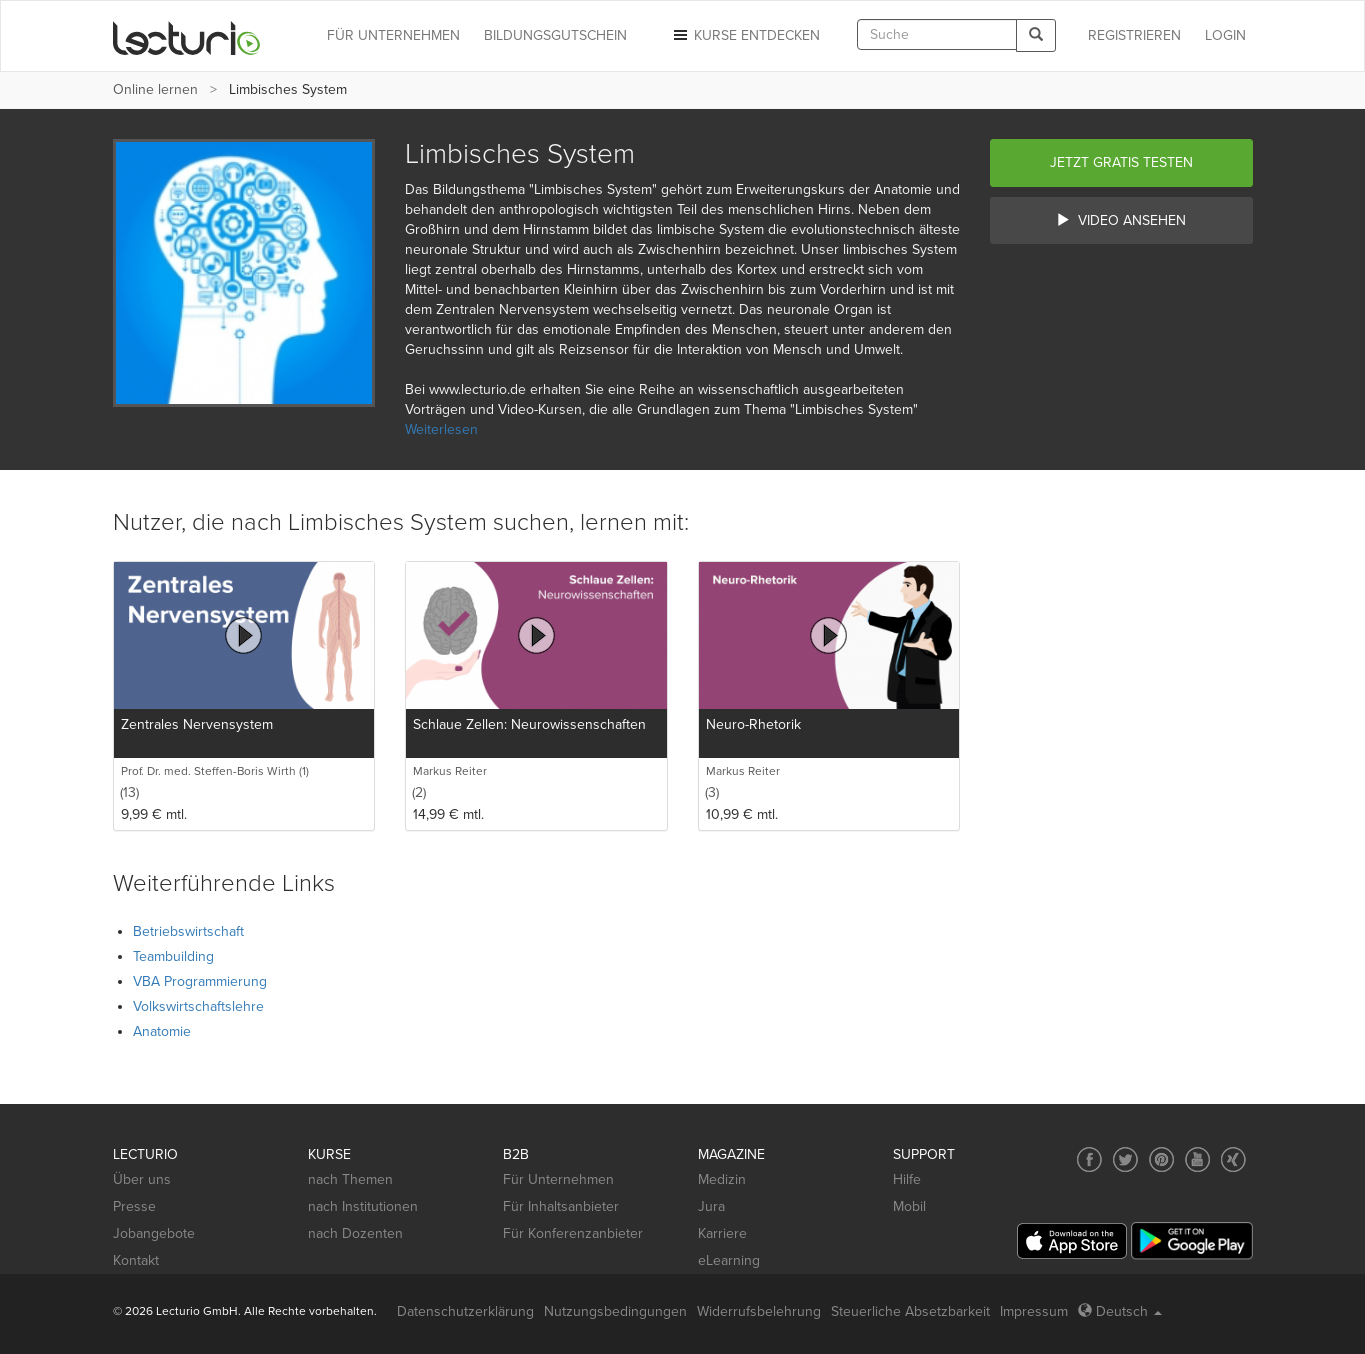 The height and width of the screenshot is (1354, 1365). Describe the element at coordinates (173, 956) in the screenshot. I see `Teambuilding` at that location.